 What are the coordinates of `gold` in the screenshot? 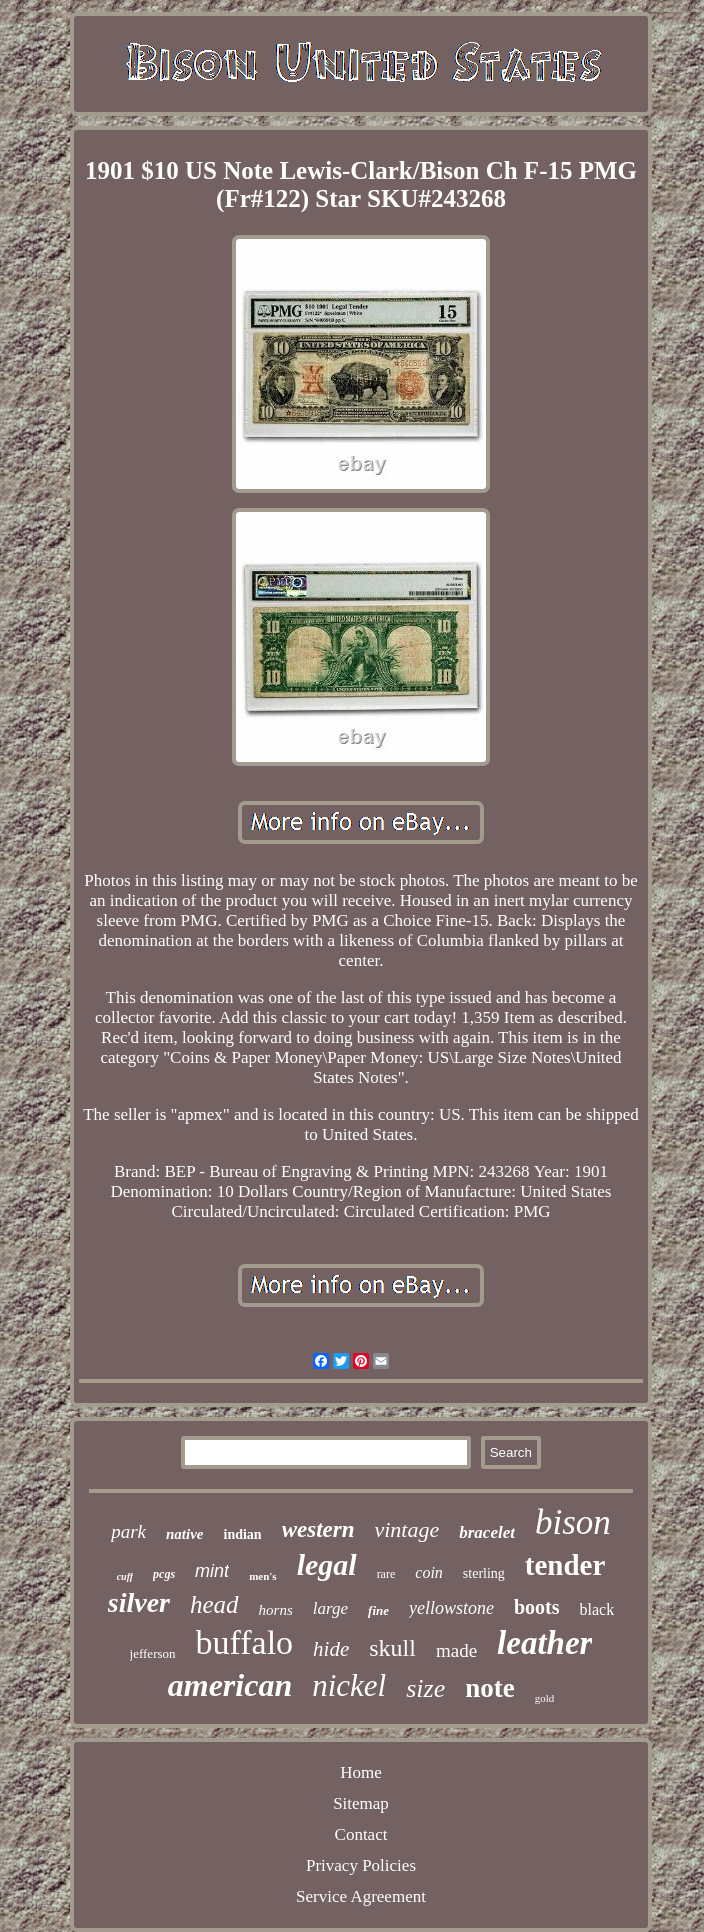 It's located at (545, 1698).